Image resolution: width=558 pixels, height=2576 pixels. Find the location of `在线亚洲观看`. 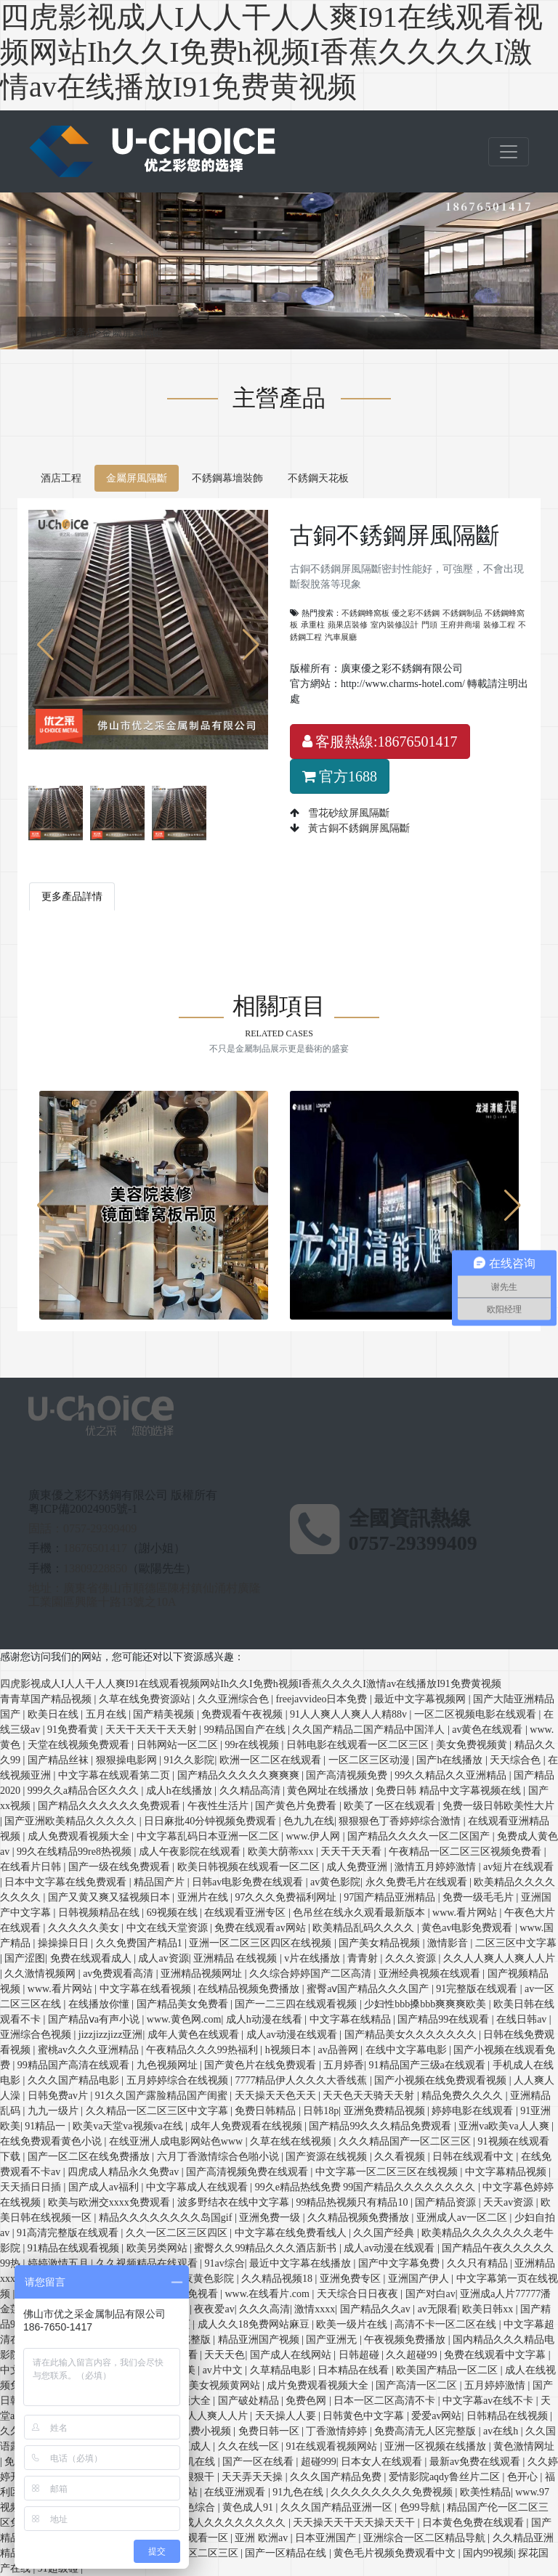

在线亚洲观看 is located at coordinates (236, 2492).